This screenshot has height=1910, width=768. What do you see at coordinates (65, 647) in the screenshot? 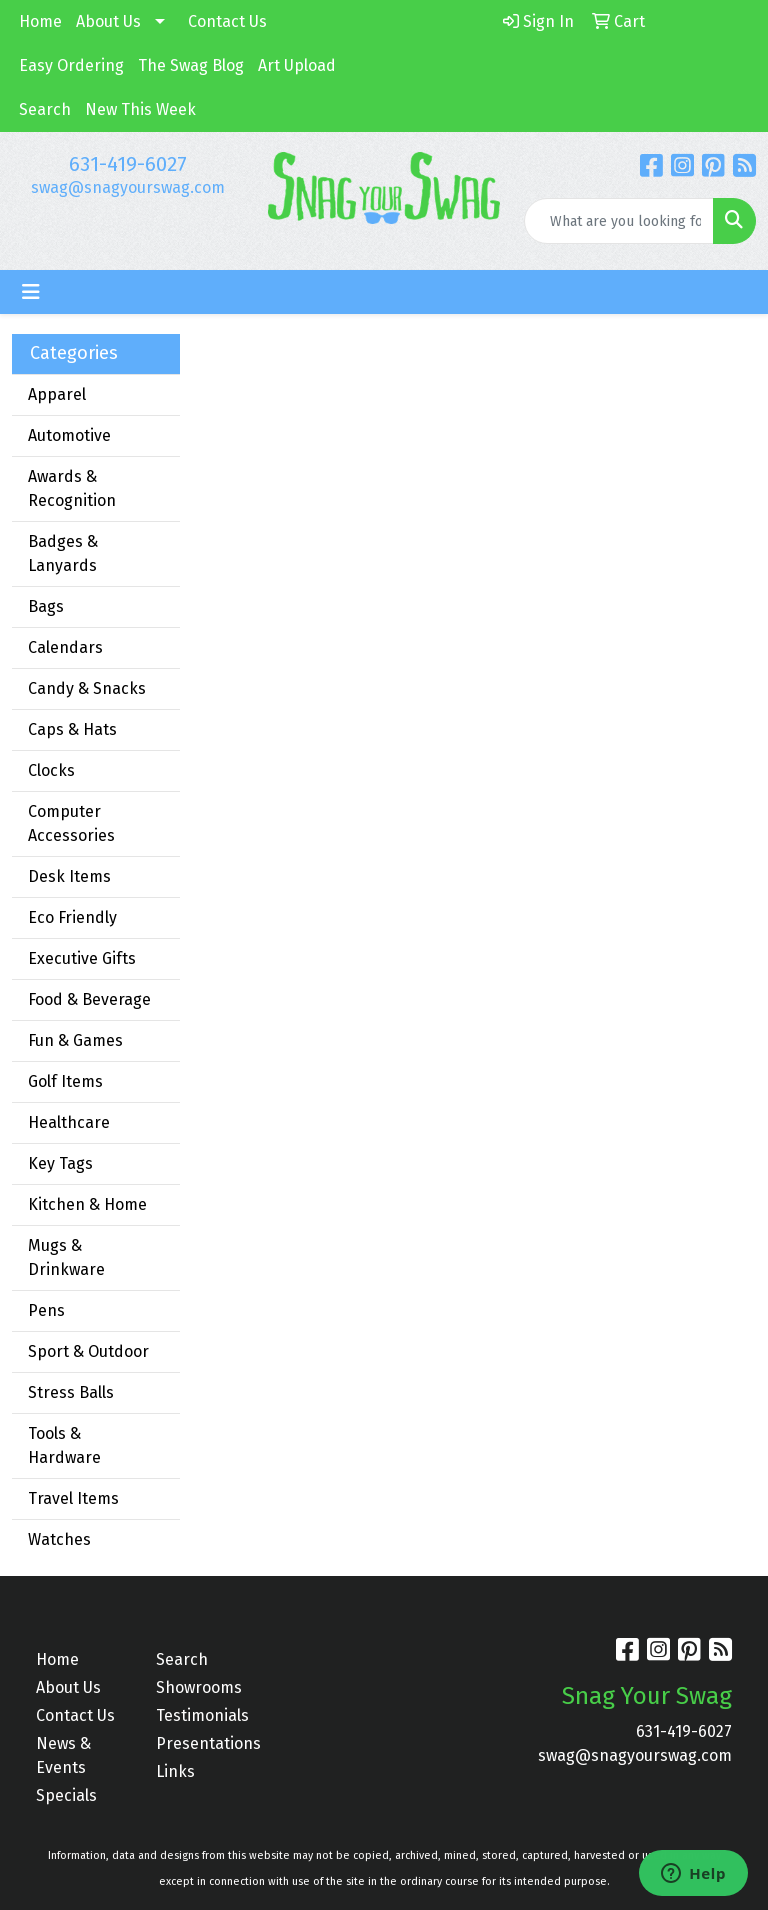
I see `Calendars` at bounding box center [65, 647].